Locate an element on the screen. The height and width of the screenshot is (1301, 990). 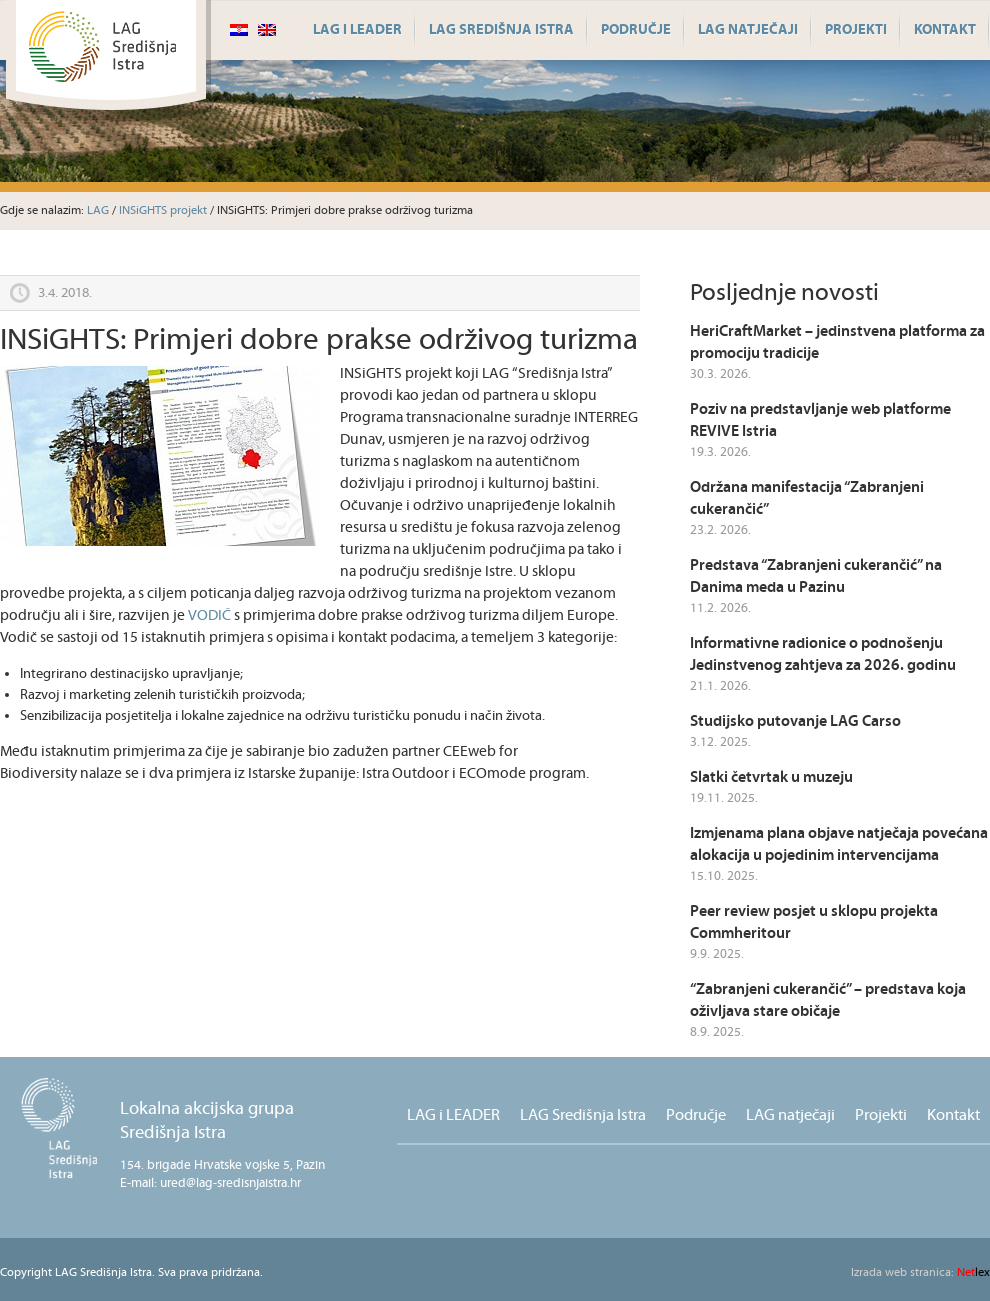
Poziv na predstavljanje web platforme REVIVE Istria is located at coordinates (820, 420).